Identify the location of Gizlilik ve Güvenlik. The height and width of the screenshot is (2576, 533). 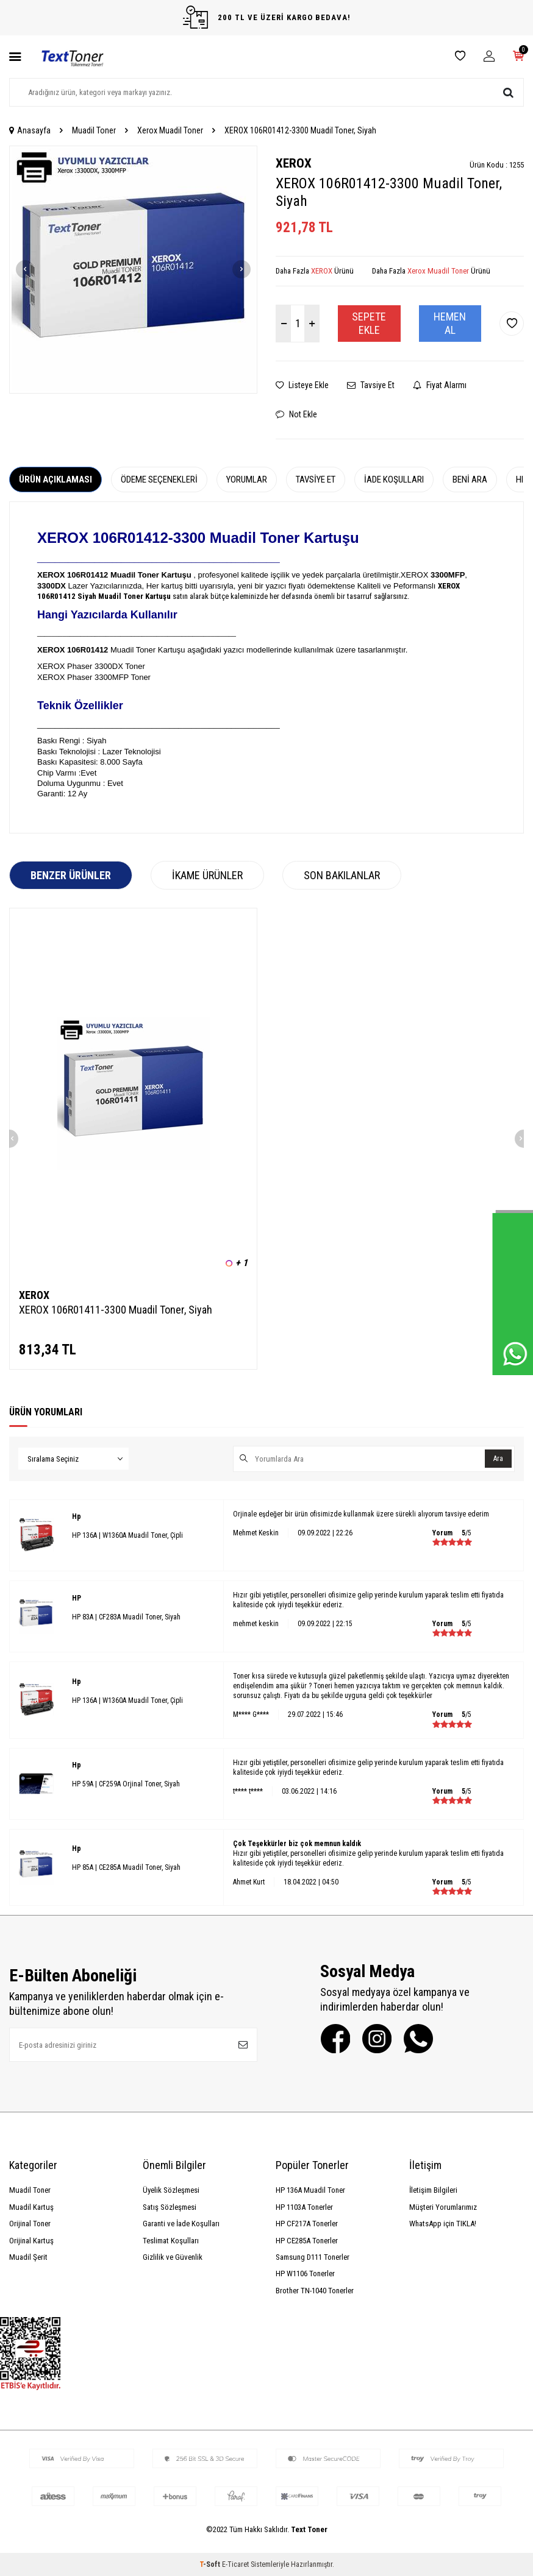
(172, 2257).